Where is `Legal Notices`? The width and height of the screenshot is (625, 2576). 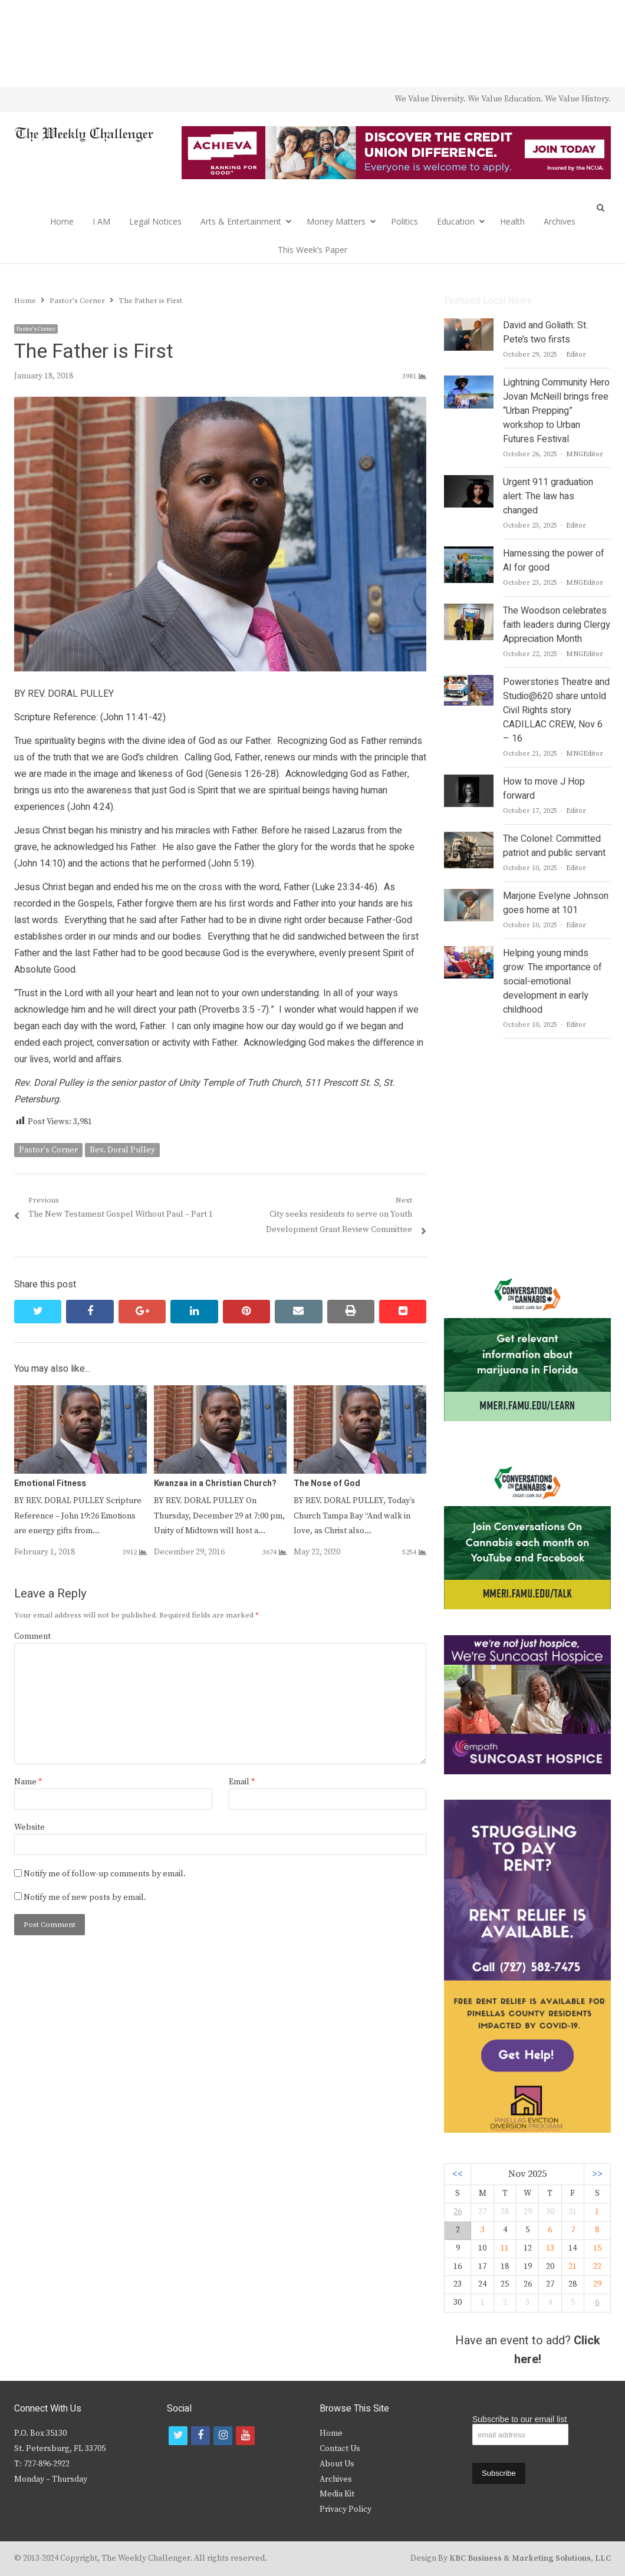 Legal Notices is located at coordinates (155, 221).